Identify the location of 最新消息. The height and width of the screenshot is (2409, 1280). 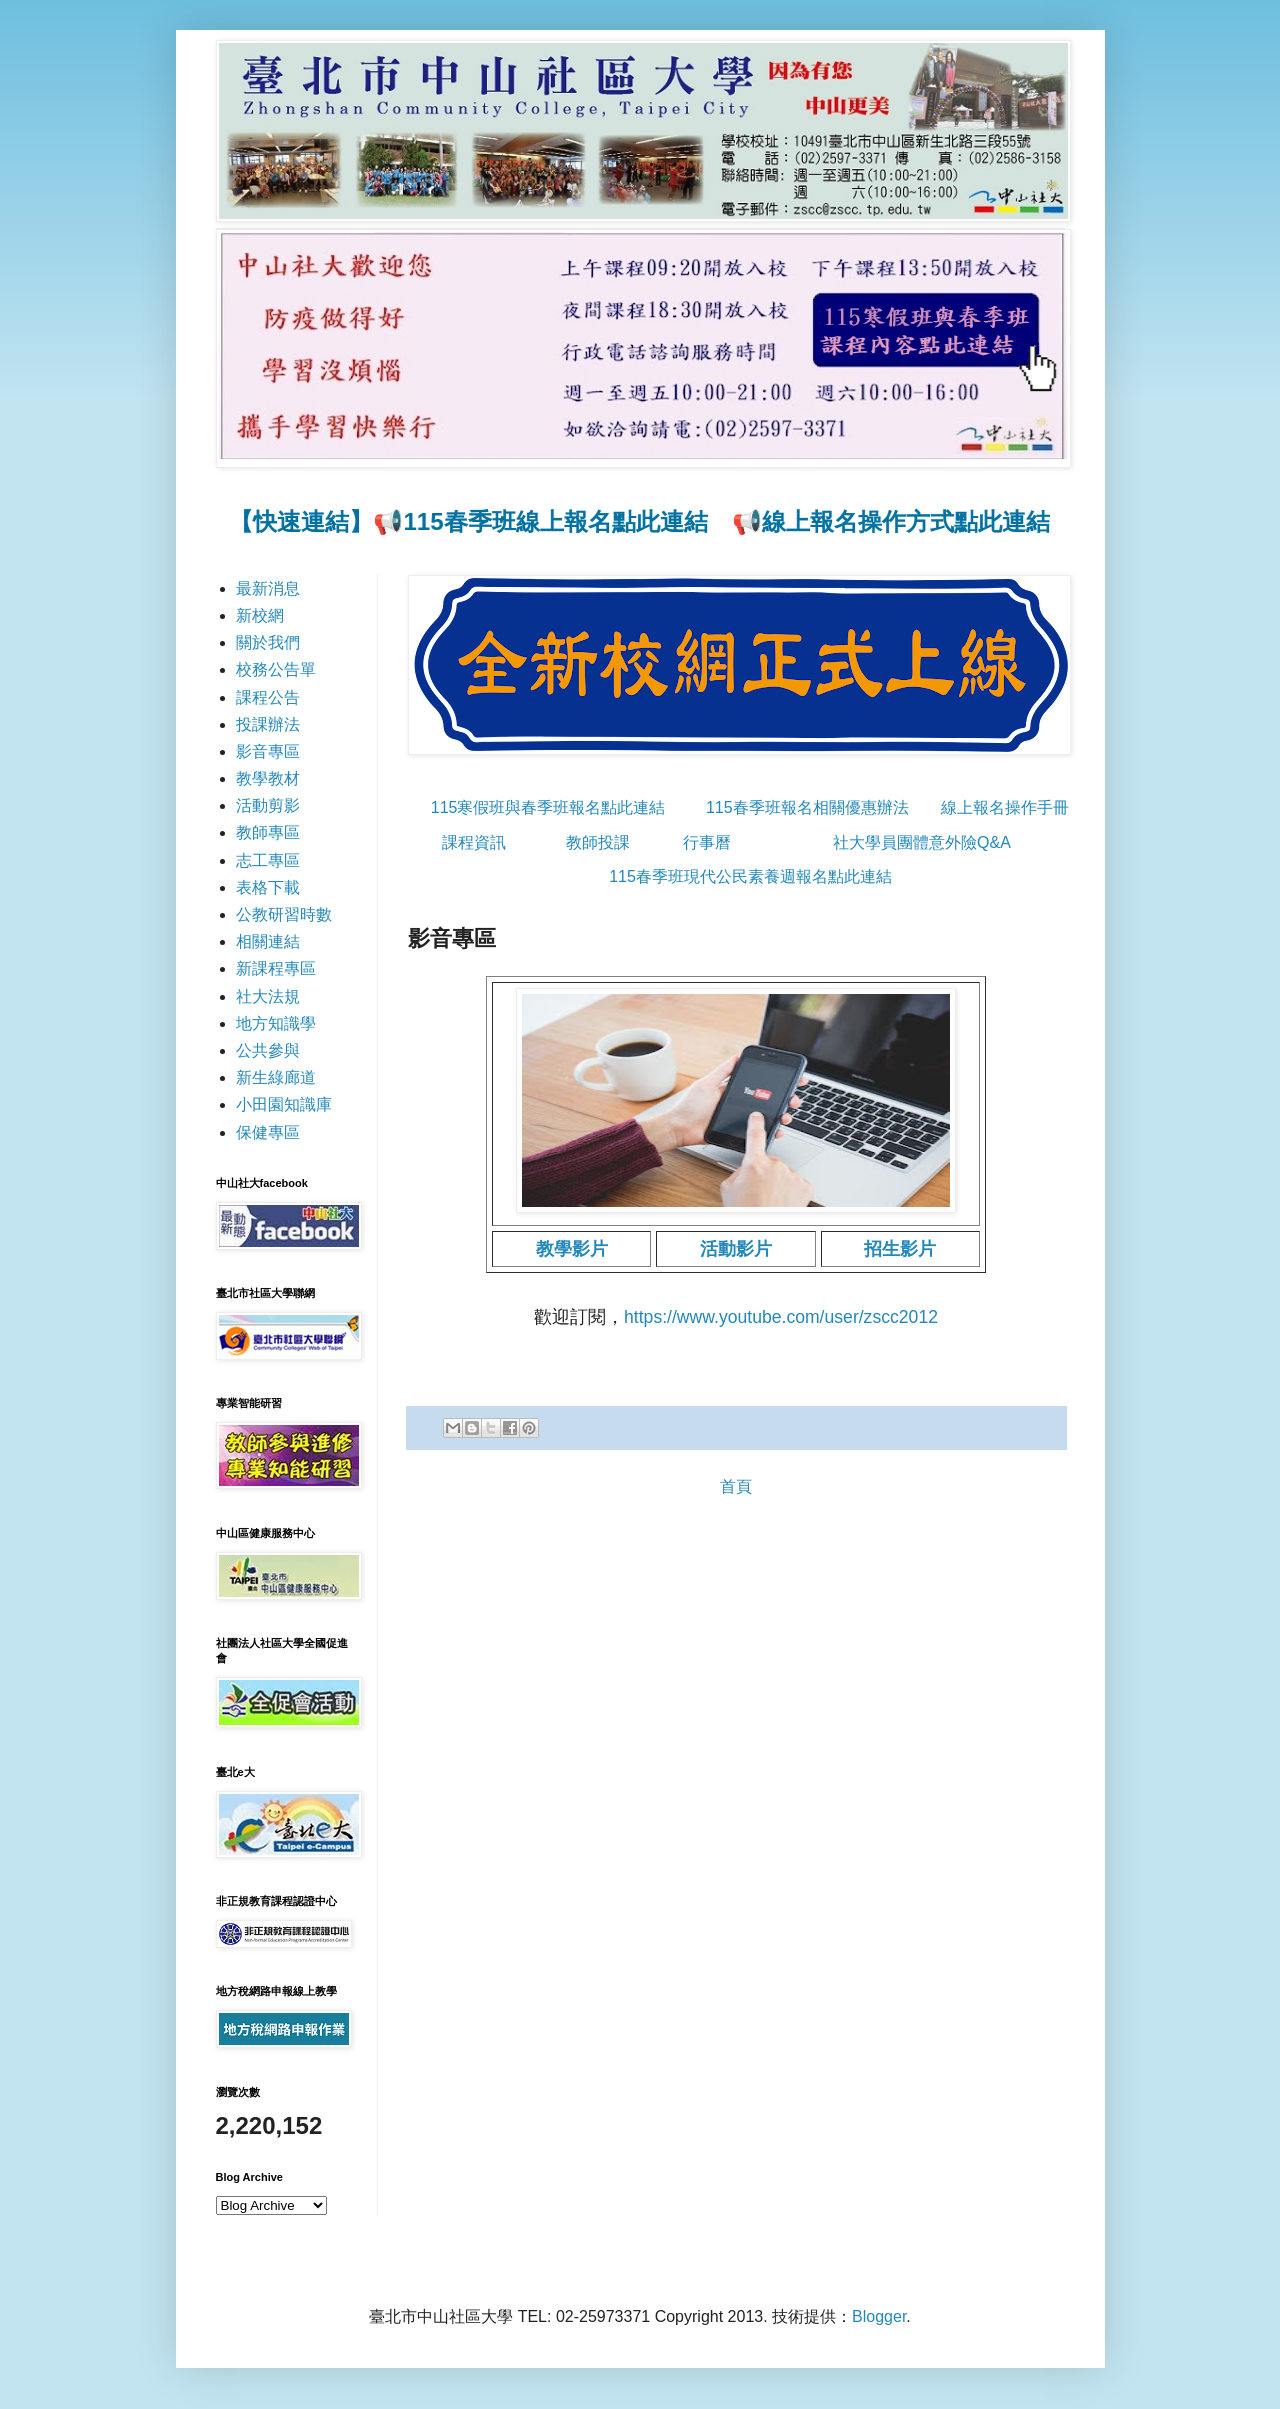
(268, 588).